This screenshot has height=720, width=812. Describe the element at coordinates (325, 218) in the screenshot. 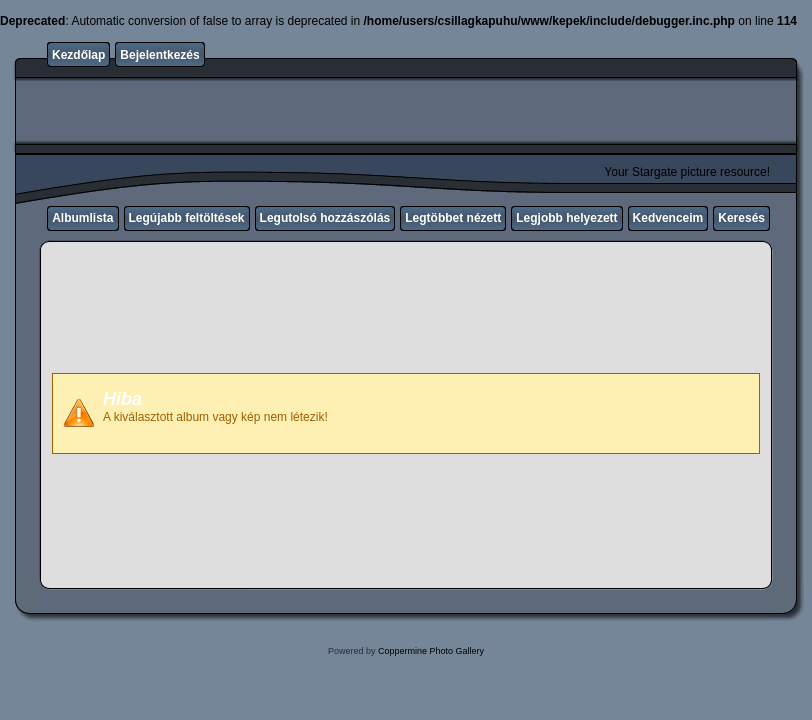

I see `Legutolsó hozzászólás` at that location.